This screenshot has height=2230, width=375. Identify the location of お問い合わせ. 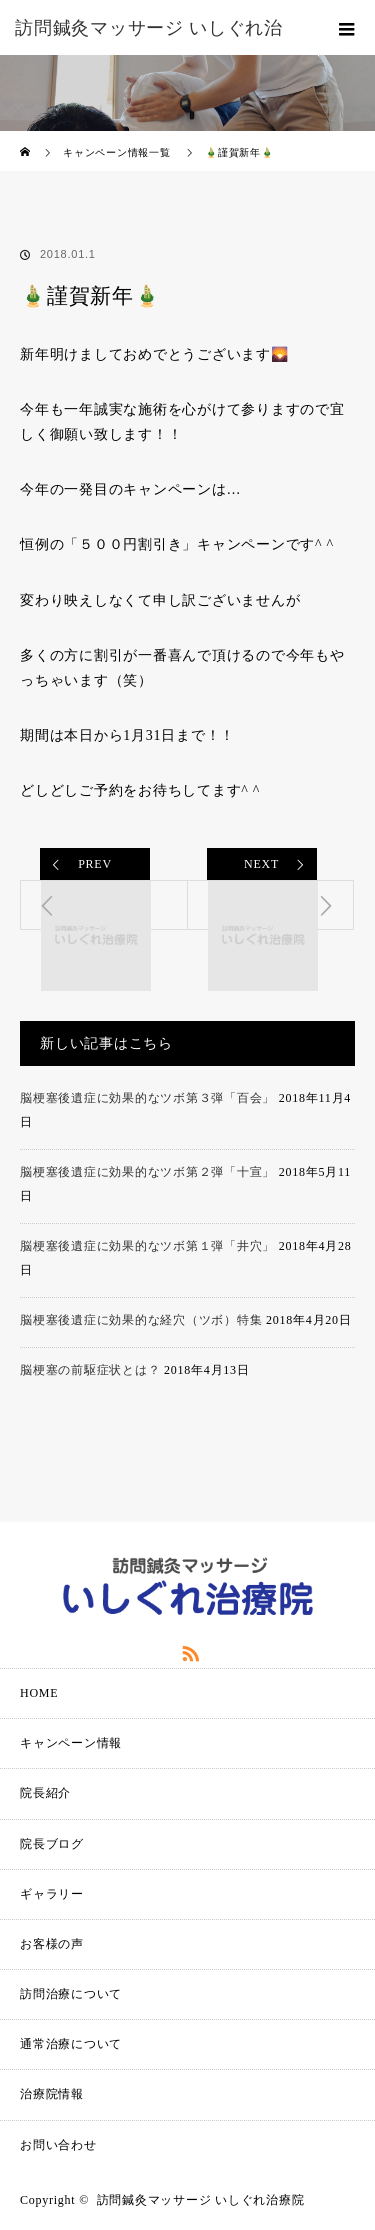
(58, 2145).